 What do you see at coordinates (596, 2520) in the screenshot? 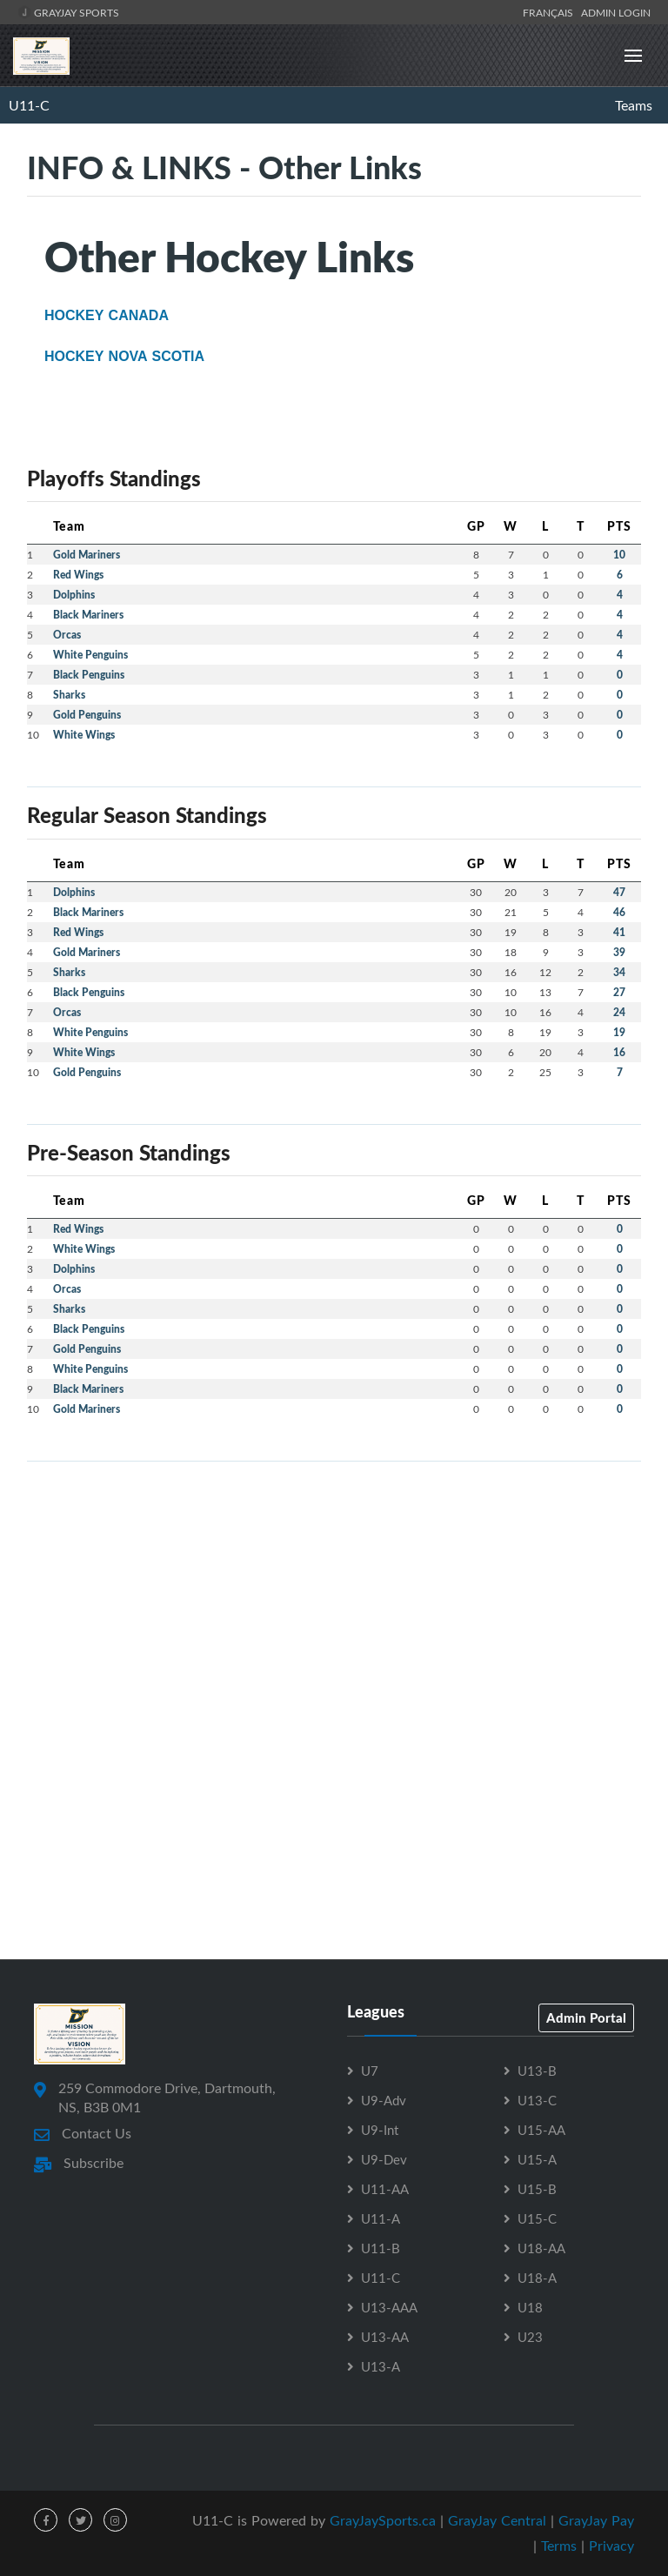
I see `GrayJay Pay` at bounding box center [596, 2520].